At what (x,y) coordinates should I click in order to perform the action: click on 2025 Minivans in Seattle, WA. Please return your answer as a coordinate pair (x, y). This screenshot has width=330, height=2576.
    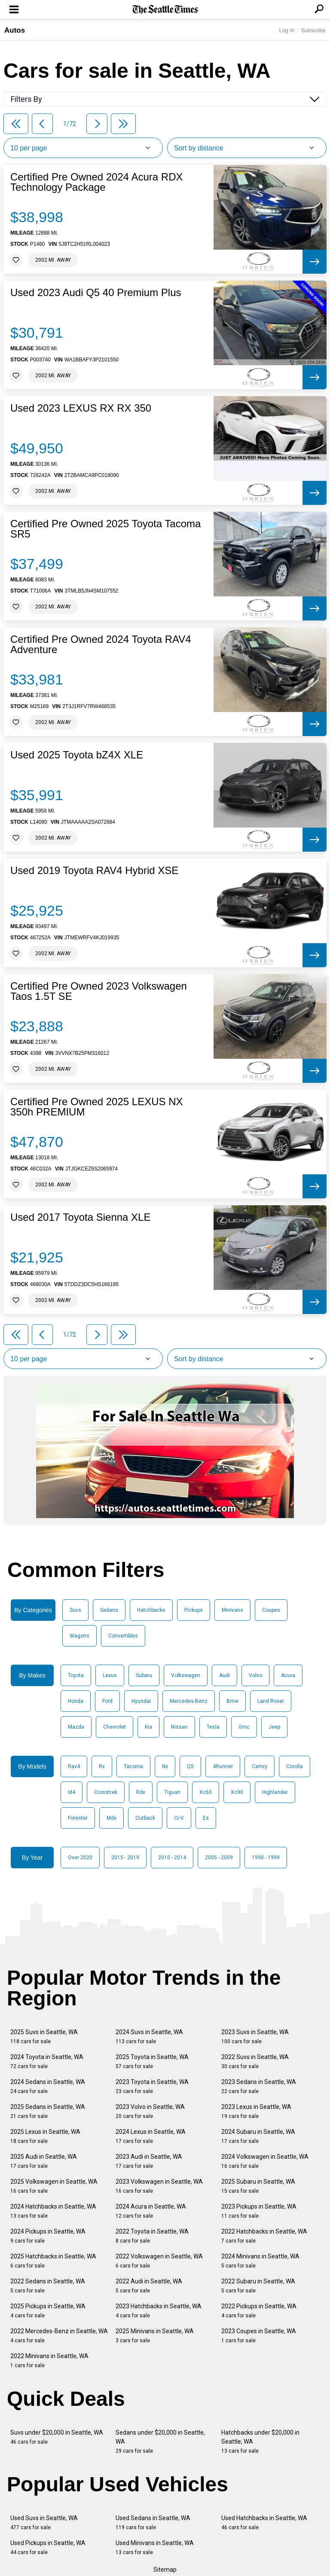
    Looking at the image, I should click on (155, 2336).